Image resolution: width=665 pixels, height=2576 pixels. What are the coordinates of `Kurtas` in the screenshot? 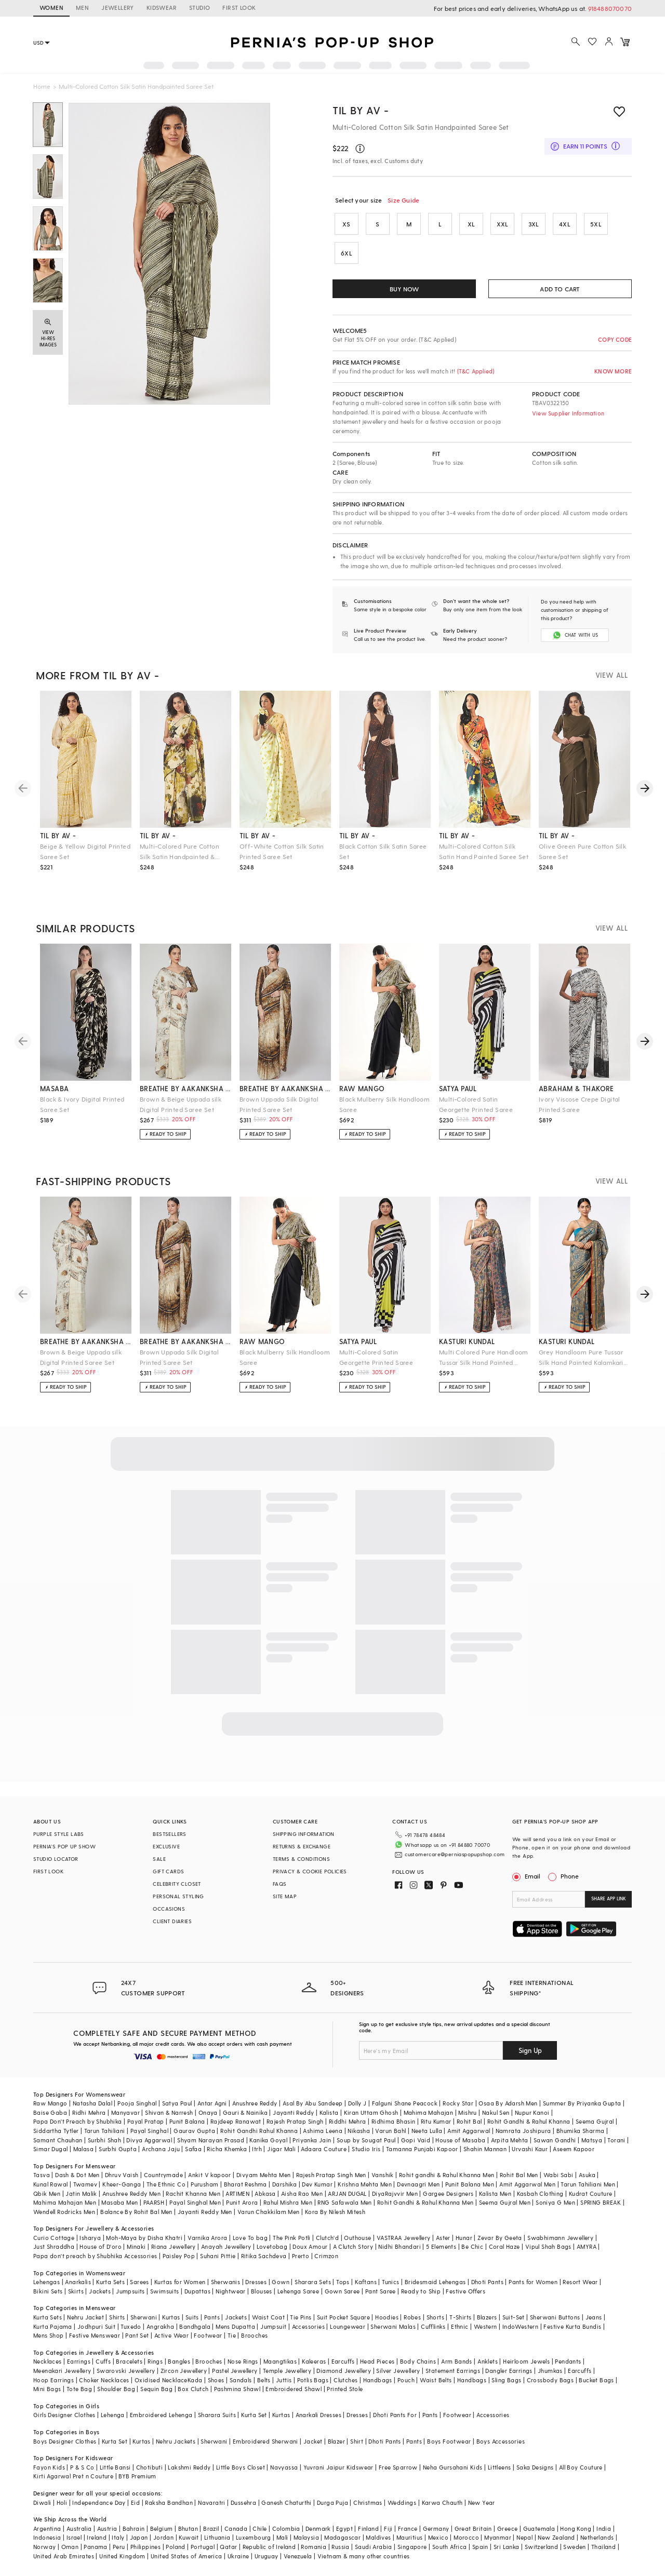 It's located at (171, 2317).